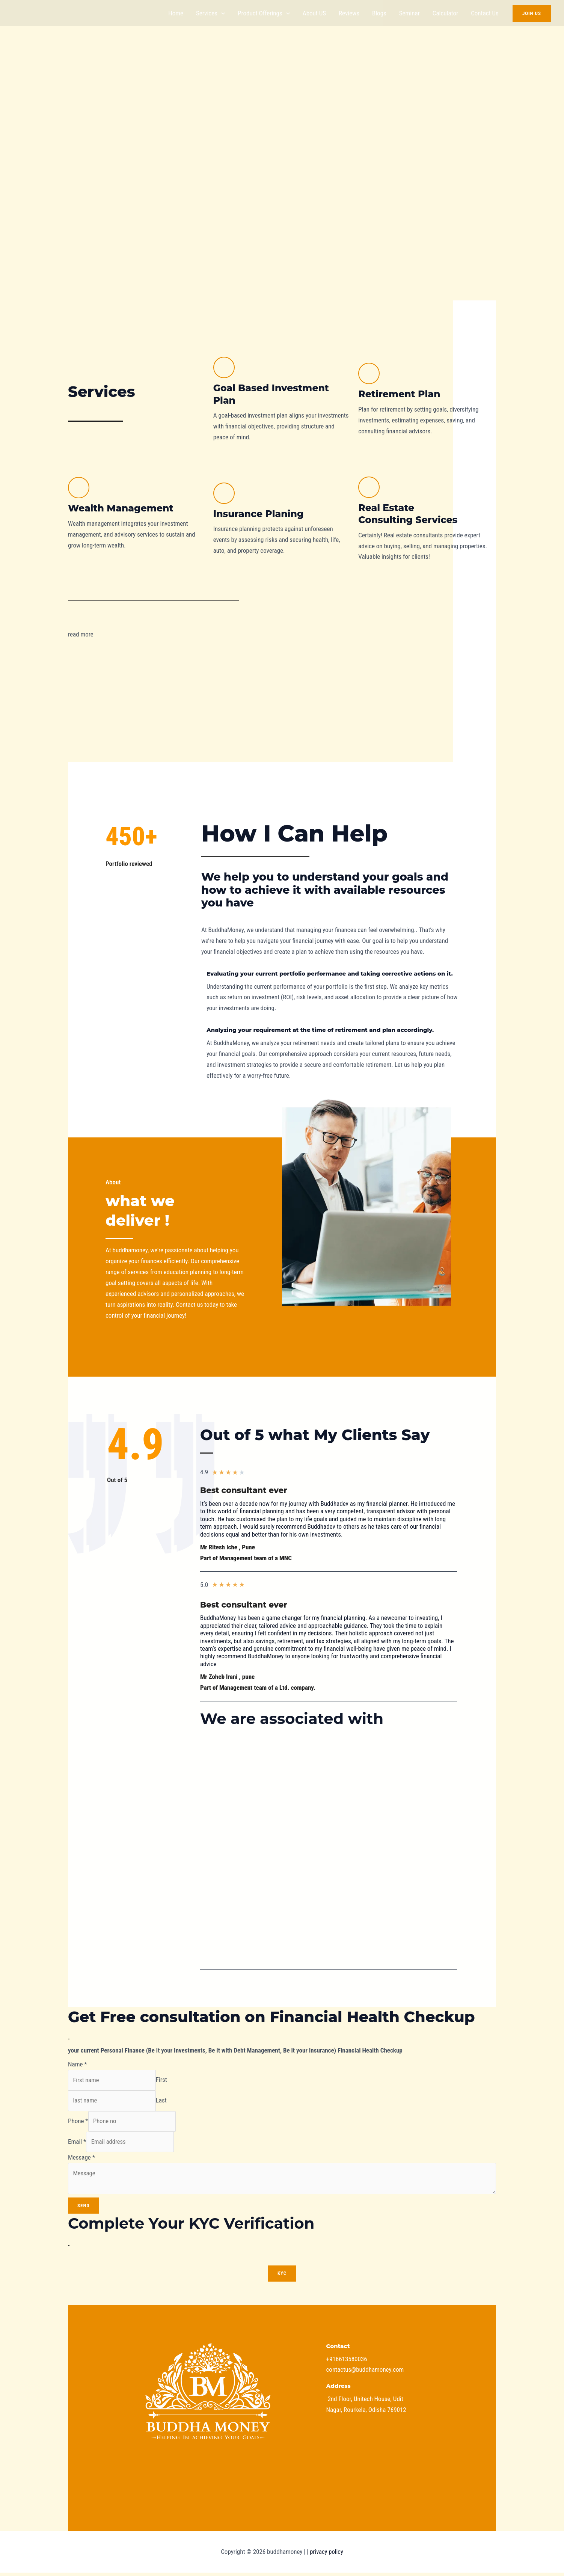 Image resolution: width=564 pixels, height=2576 pixels. What do you see at coordinates (349, 13) in the screenshot?
I see `Reviews` at bounding box center [349, 13].